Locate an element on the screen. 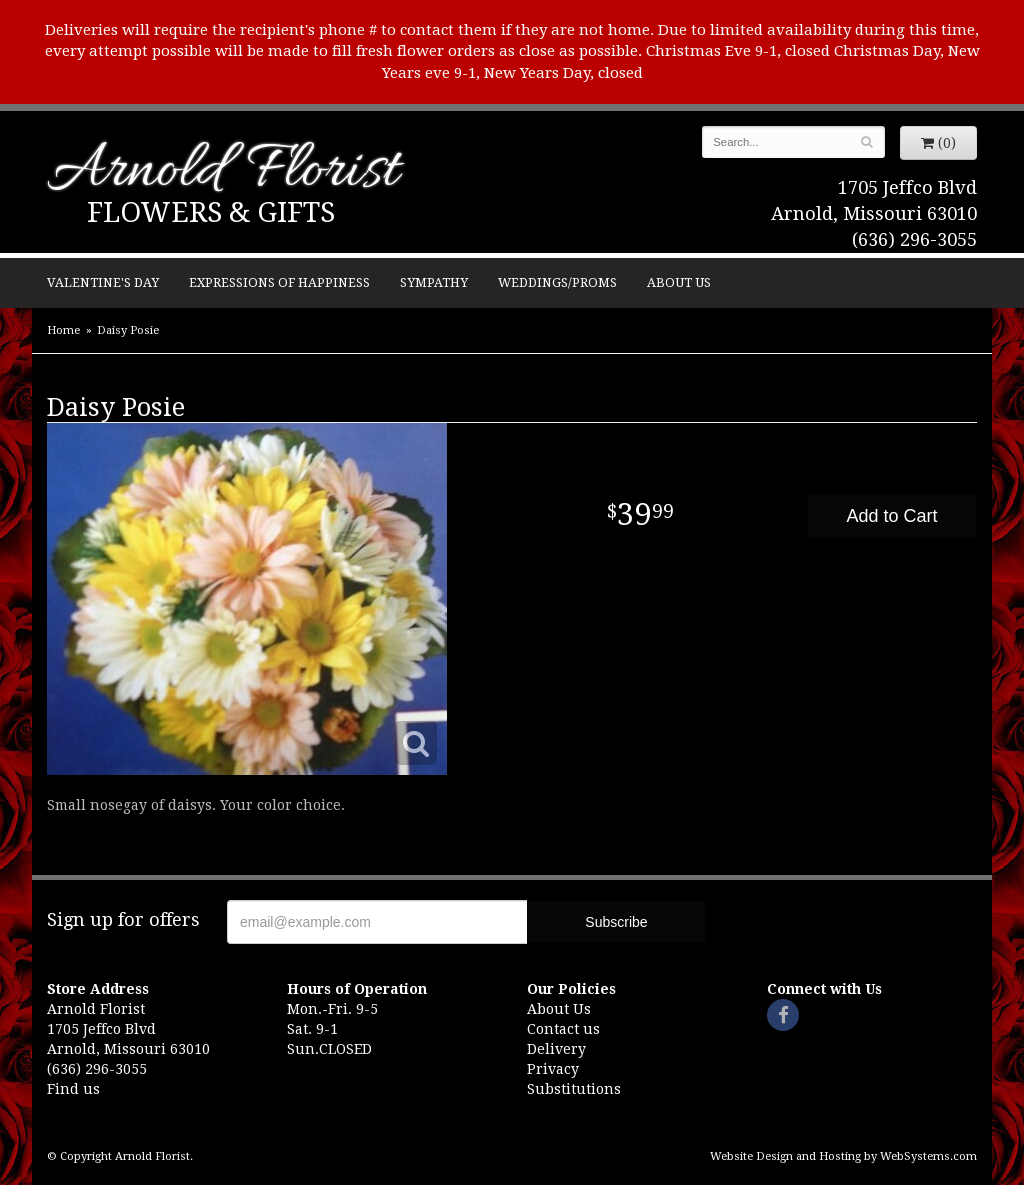 The image size is (1024, 1185). Privacy is located at coordinates (553, 1069).